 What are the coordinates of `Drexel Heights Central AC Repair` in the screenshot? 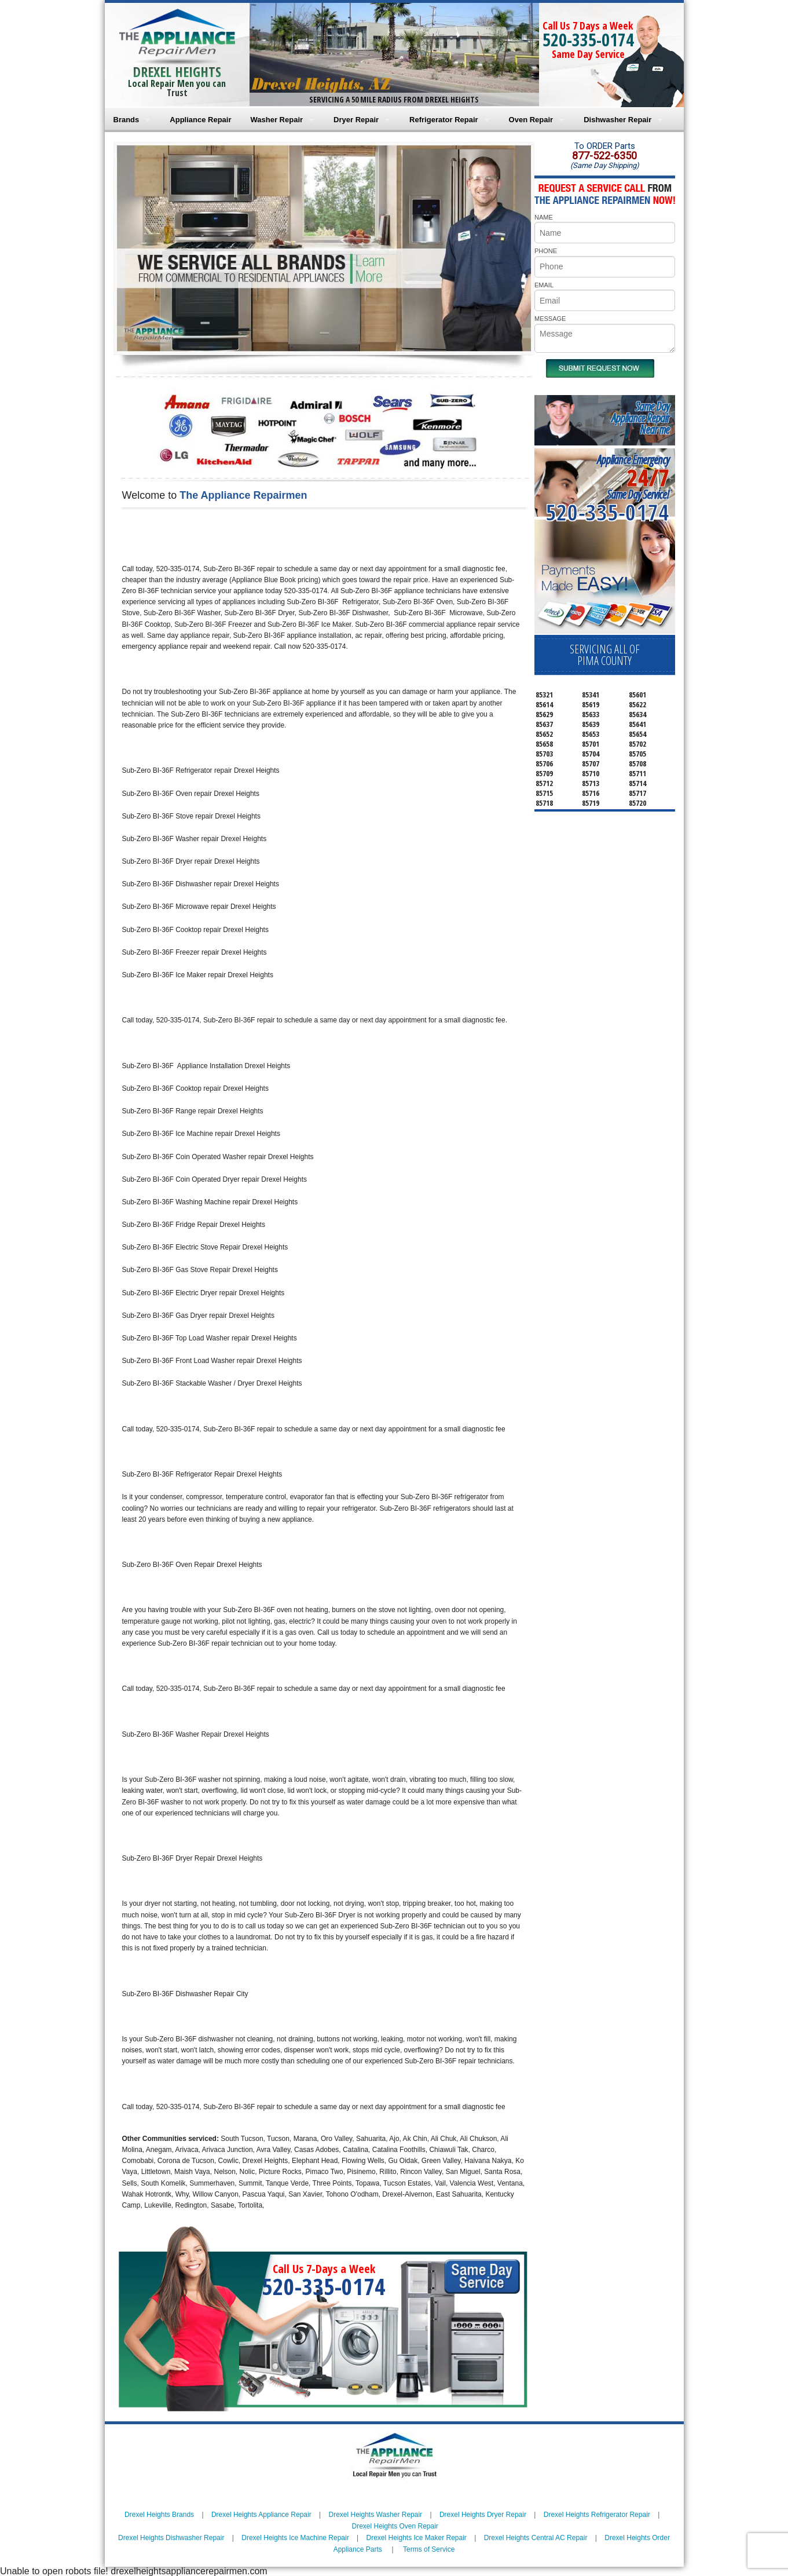 It's located at (536, 2538).